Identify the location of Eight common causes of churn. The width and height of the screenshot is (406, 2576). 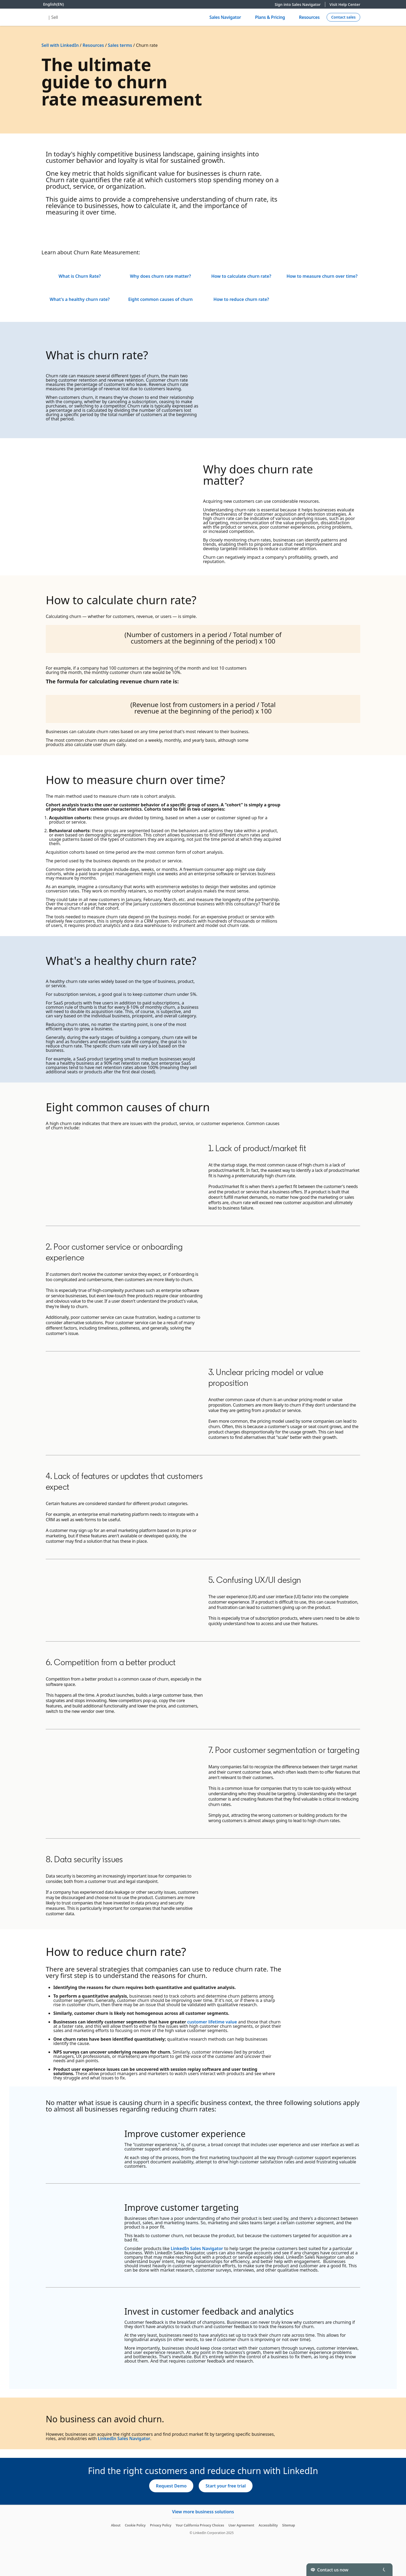
(160, 299).